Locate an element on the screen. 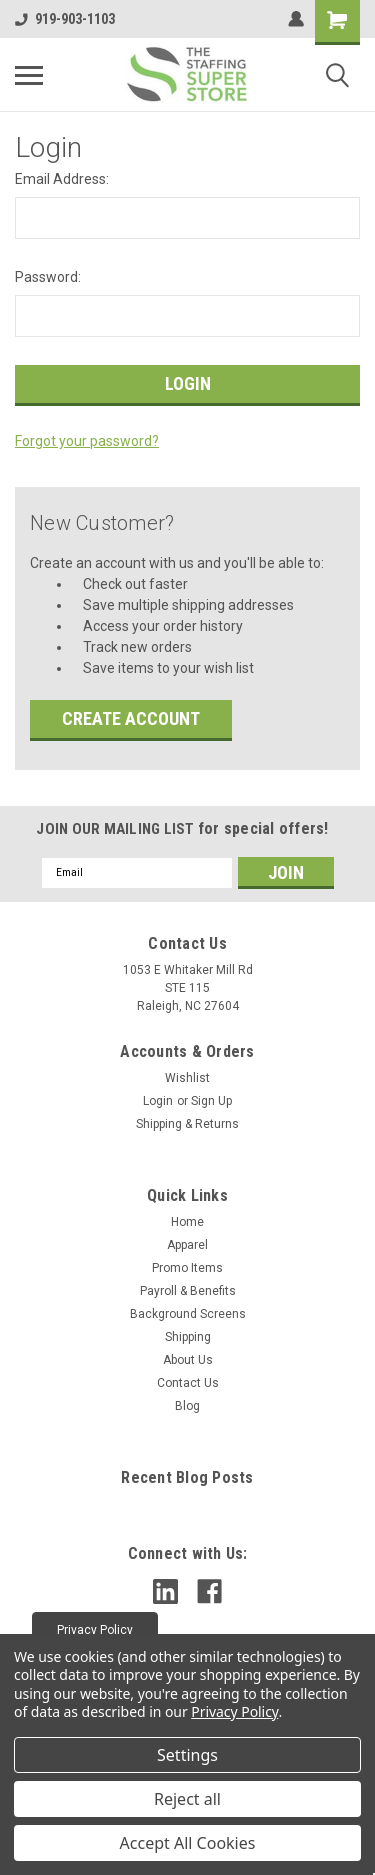 The height and width of the screenshot is (1875, 375). Login is located at coordinates (158, 1101).